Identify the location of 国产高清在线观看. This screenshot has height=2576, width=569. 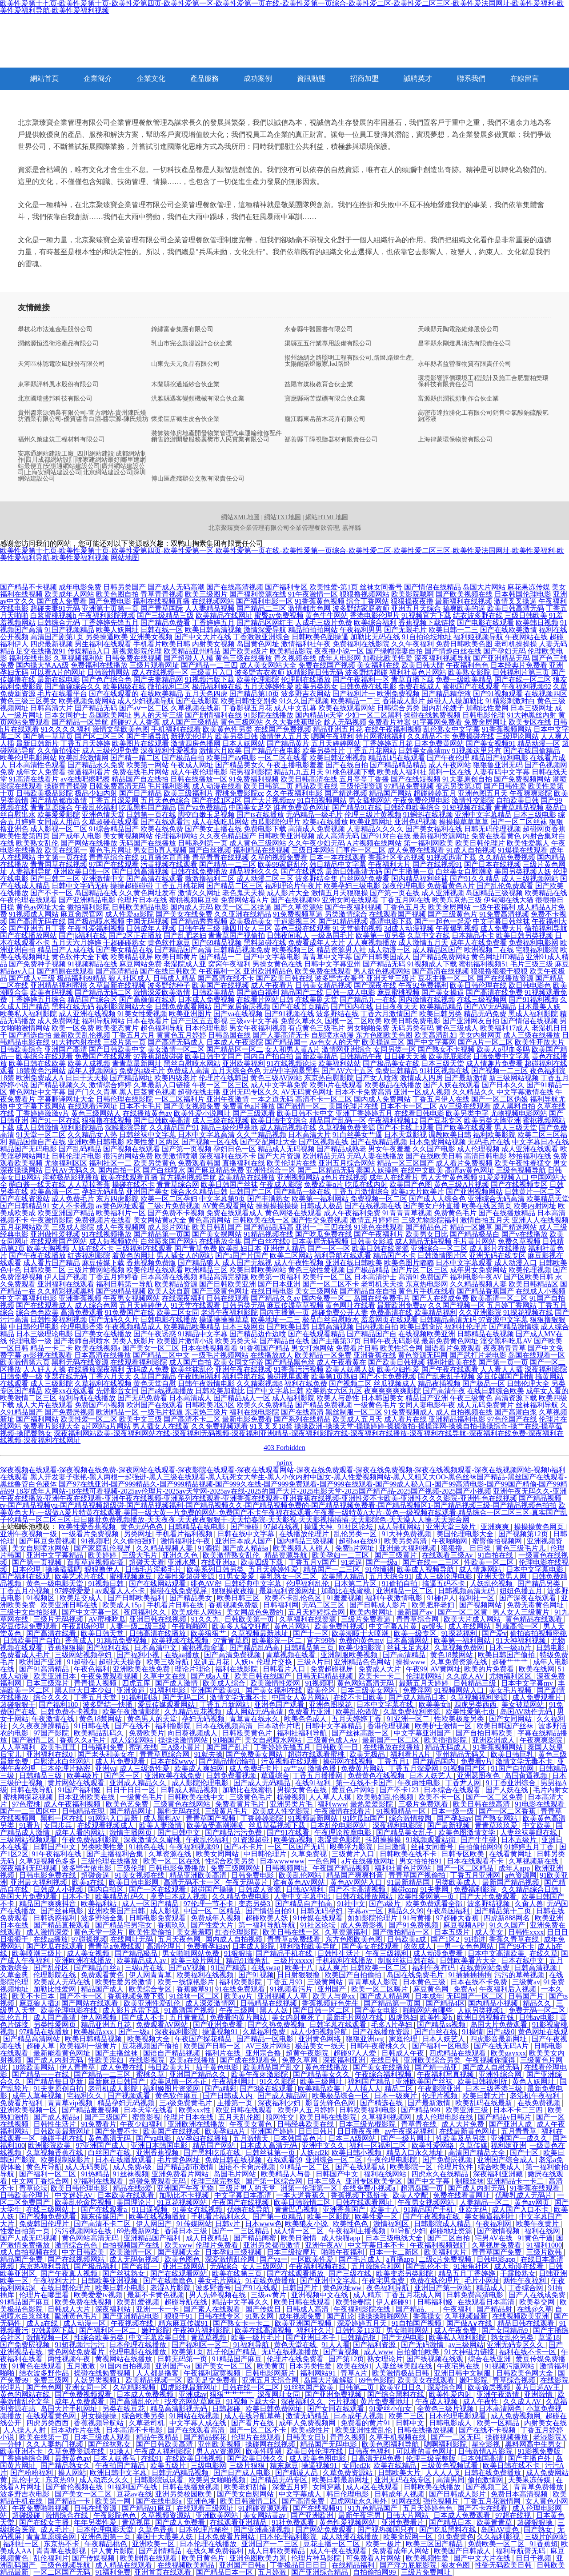
(154, 878).